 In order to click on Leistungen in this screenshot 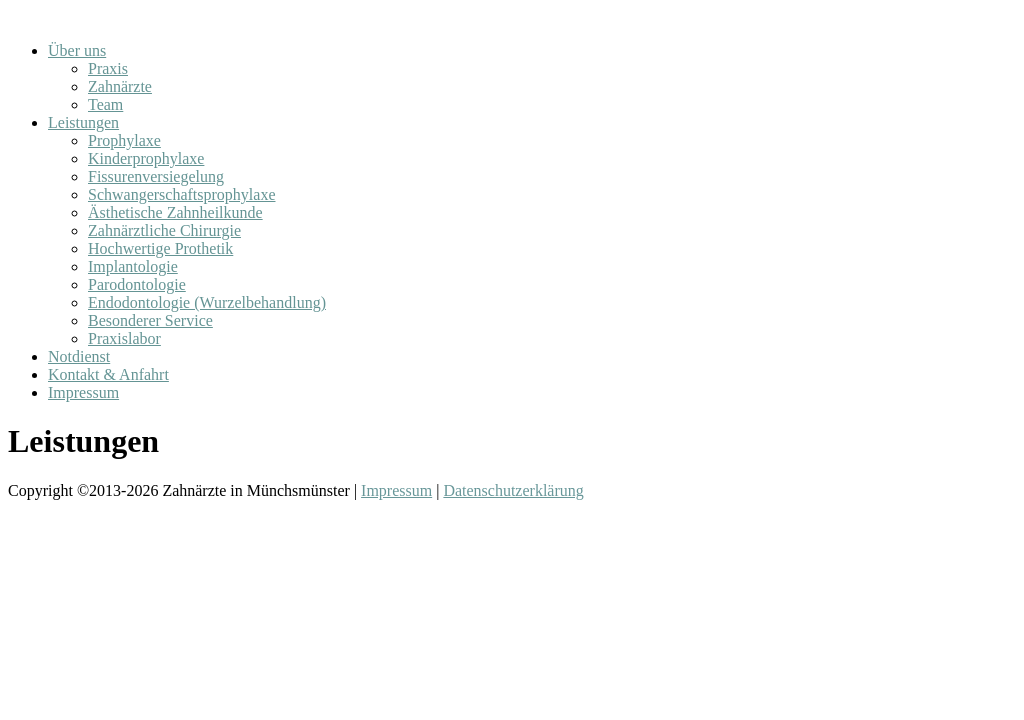, I will do `click(83, 122)`.